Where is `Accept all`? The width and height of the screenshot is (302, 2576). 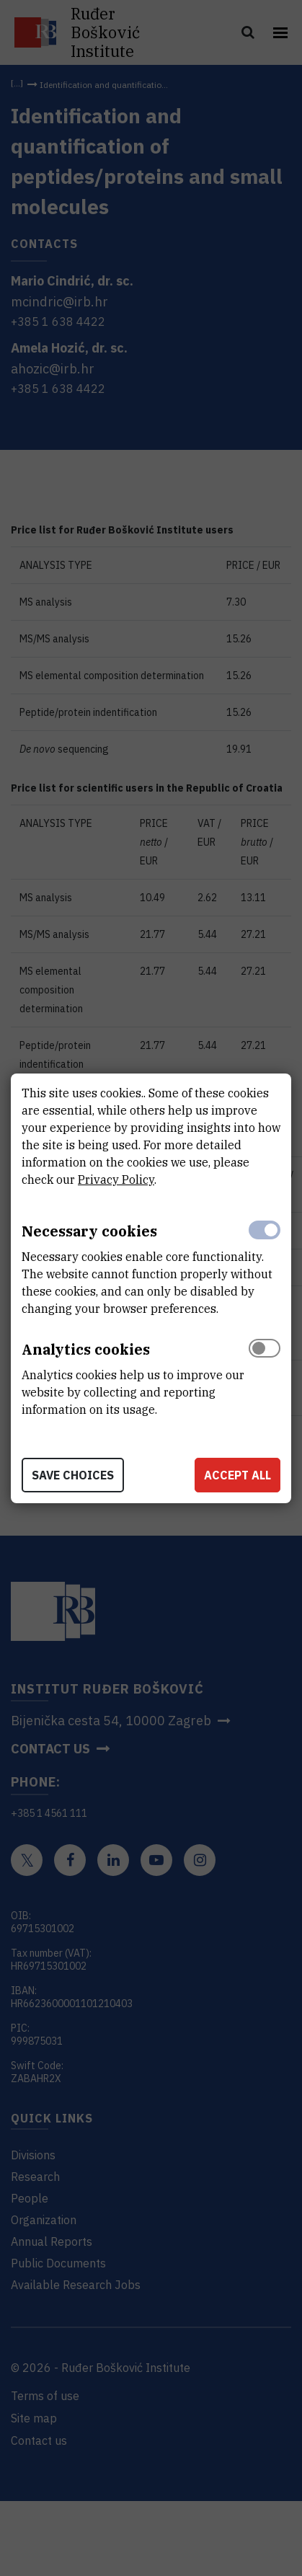
Accept all is located at coordinates (237, 1475).